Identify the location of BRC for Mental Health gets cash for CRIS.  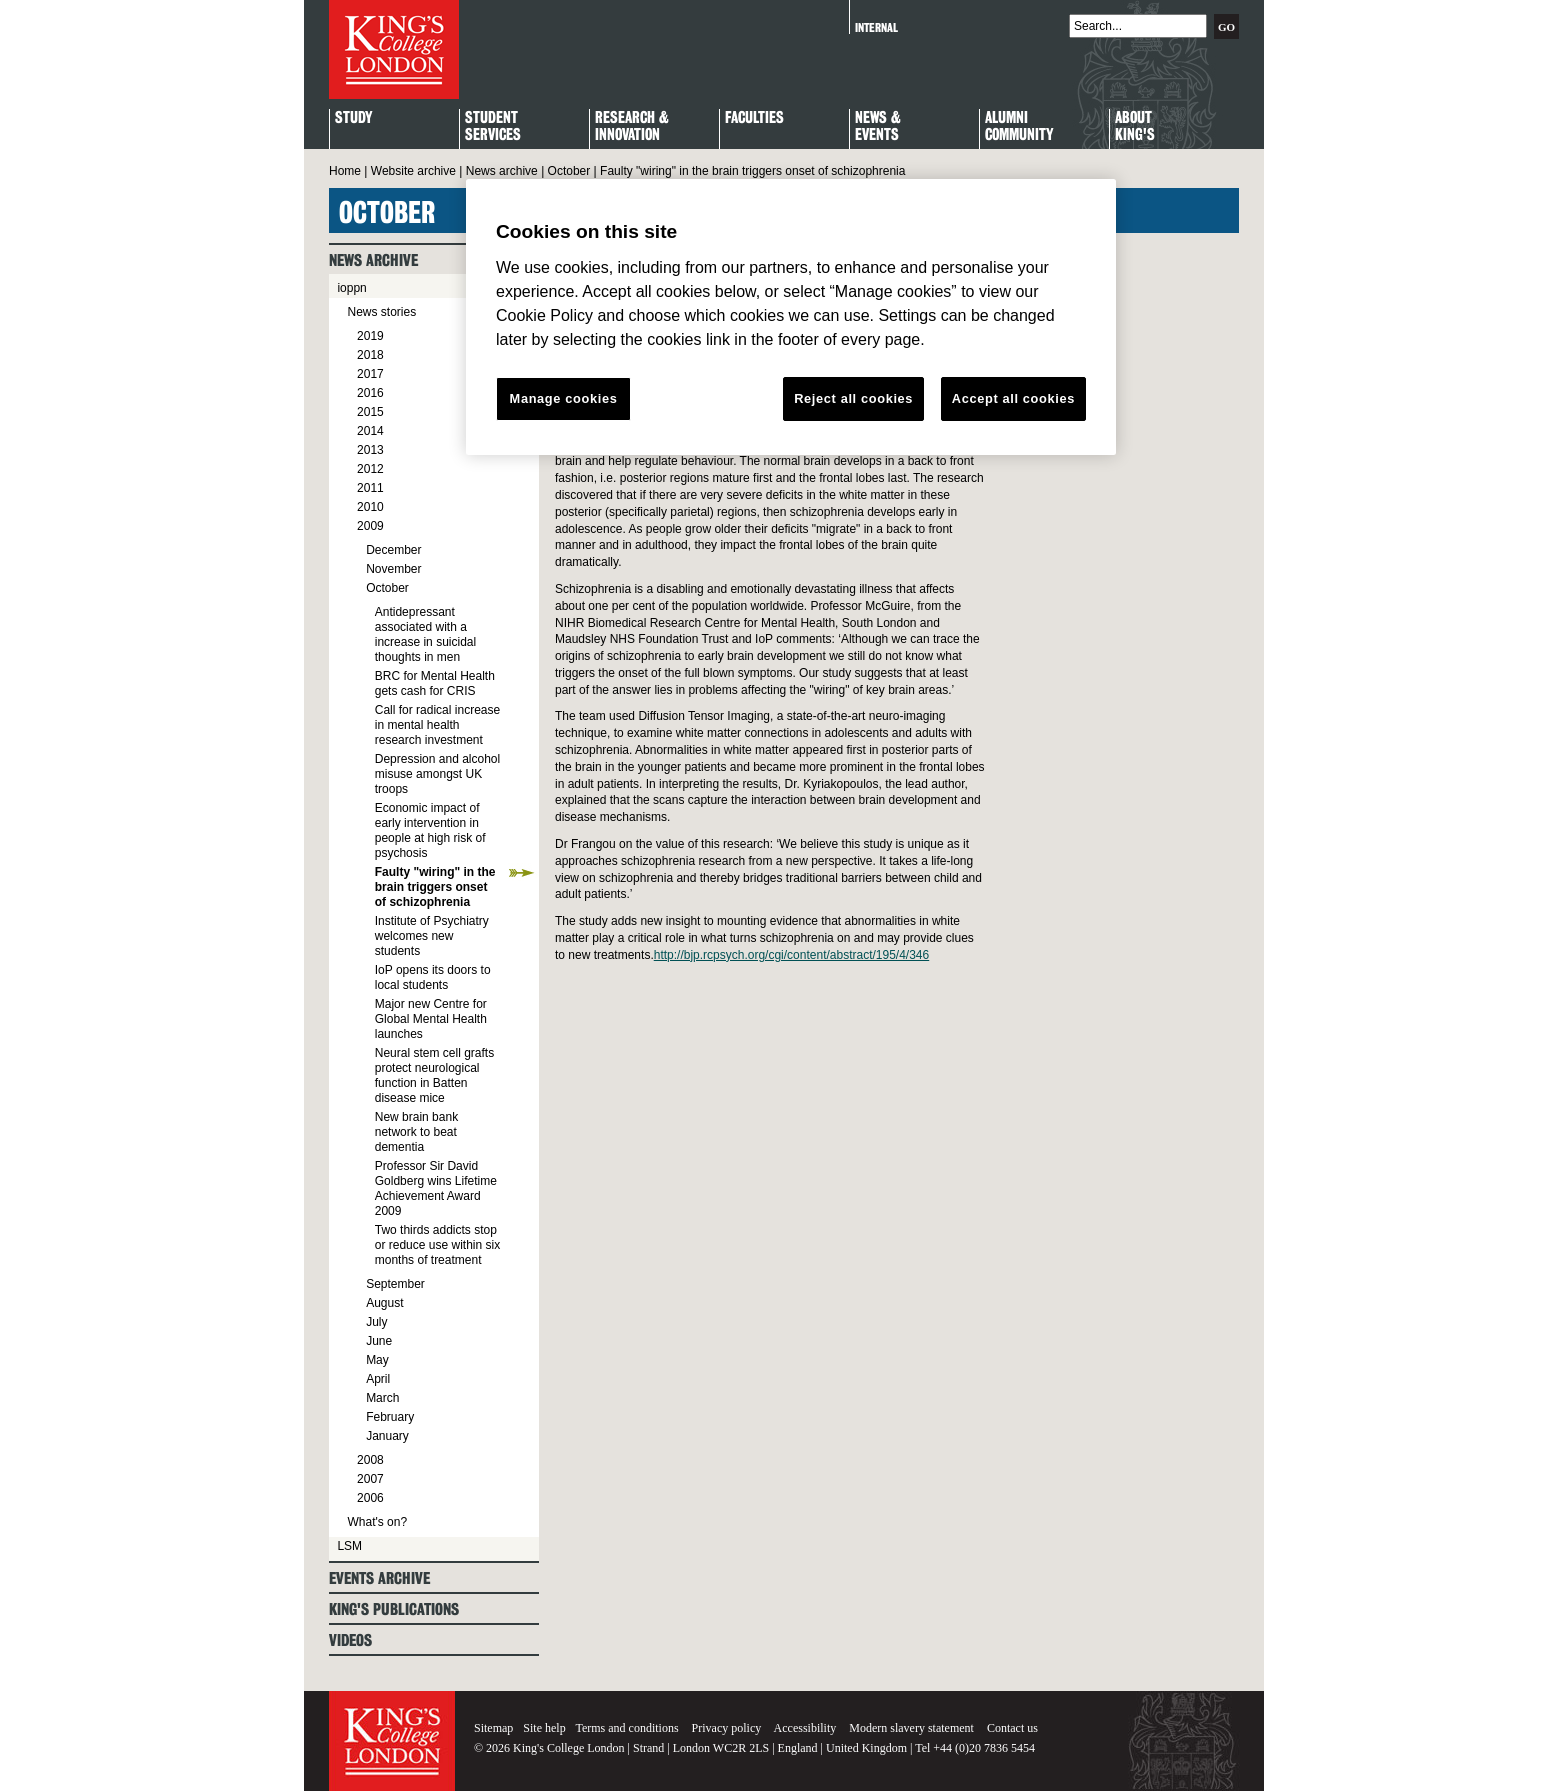
(435, 683).